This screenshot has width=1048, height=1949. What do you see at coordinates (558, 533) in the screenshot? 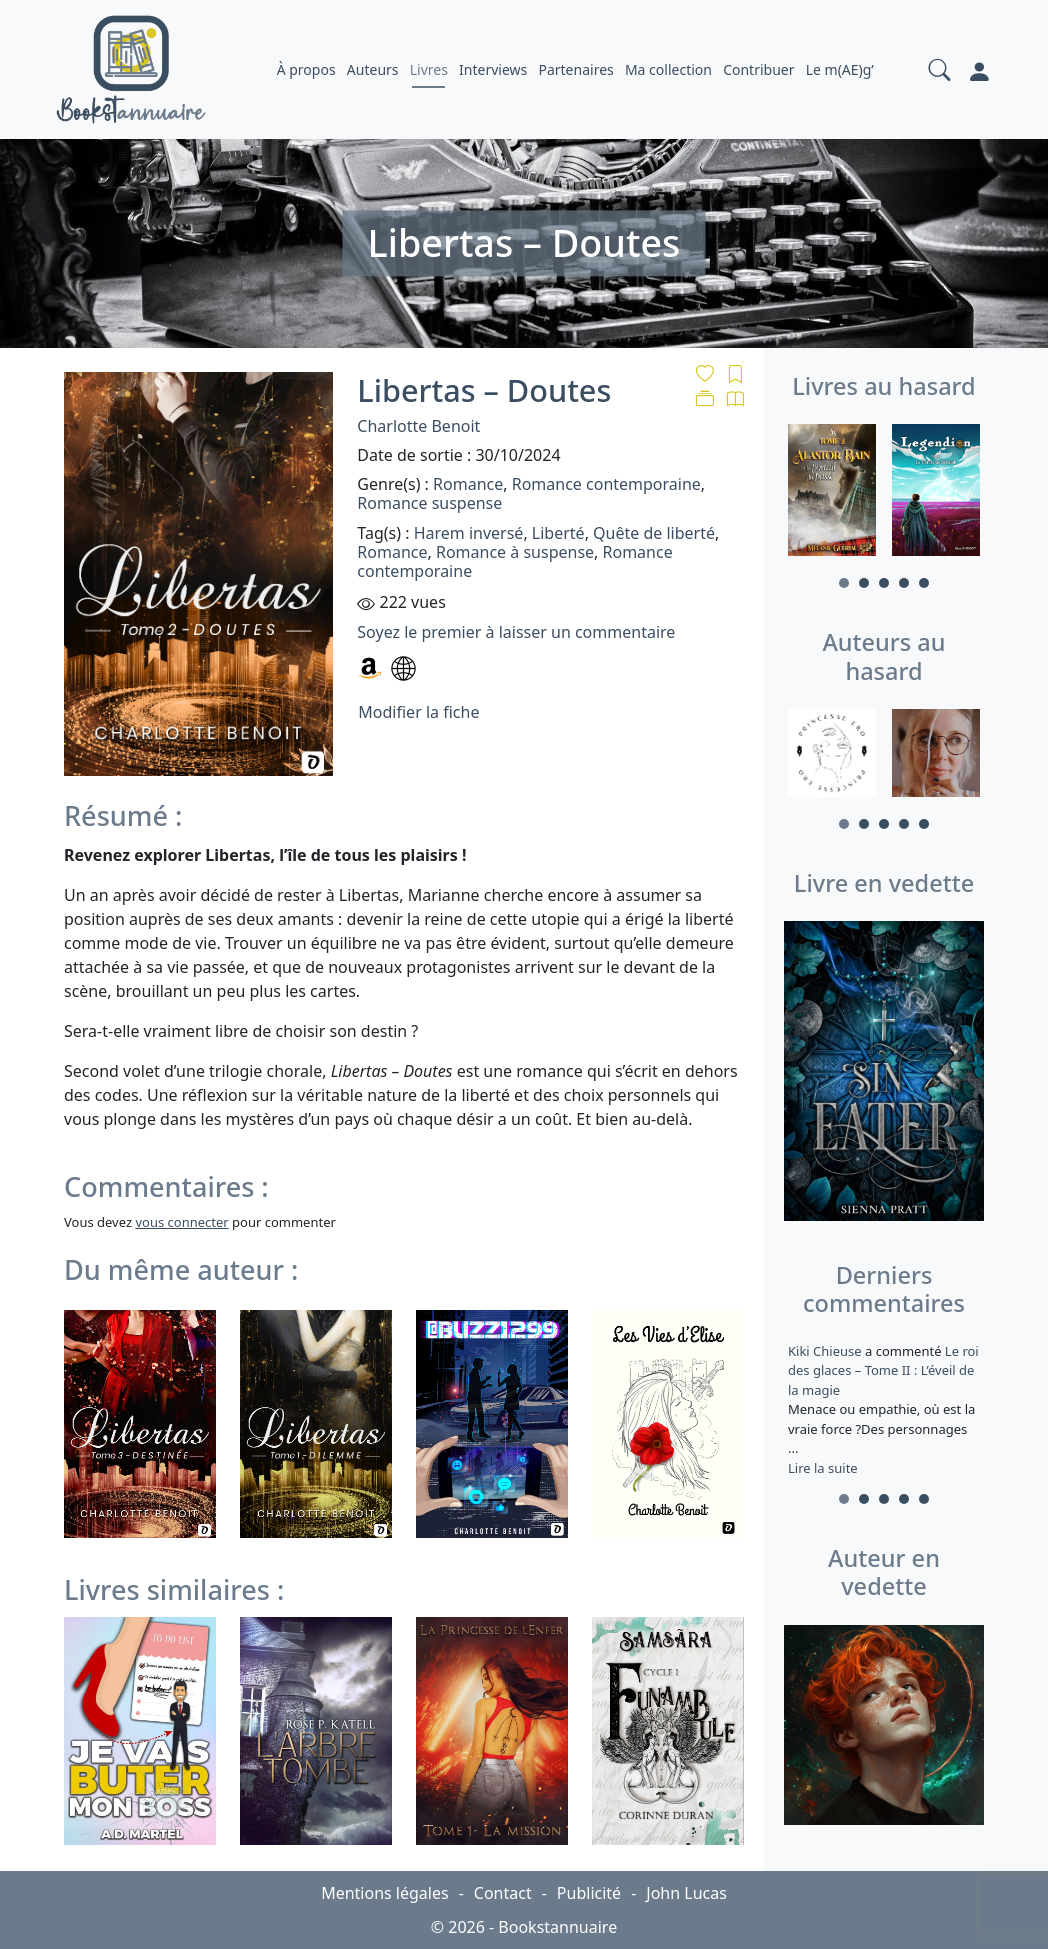
I see `Liberté` at bounding box center [558, 533].